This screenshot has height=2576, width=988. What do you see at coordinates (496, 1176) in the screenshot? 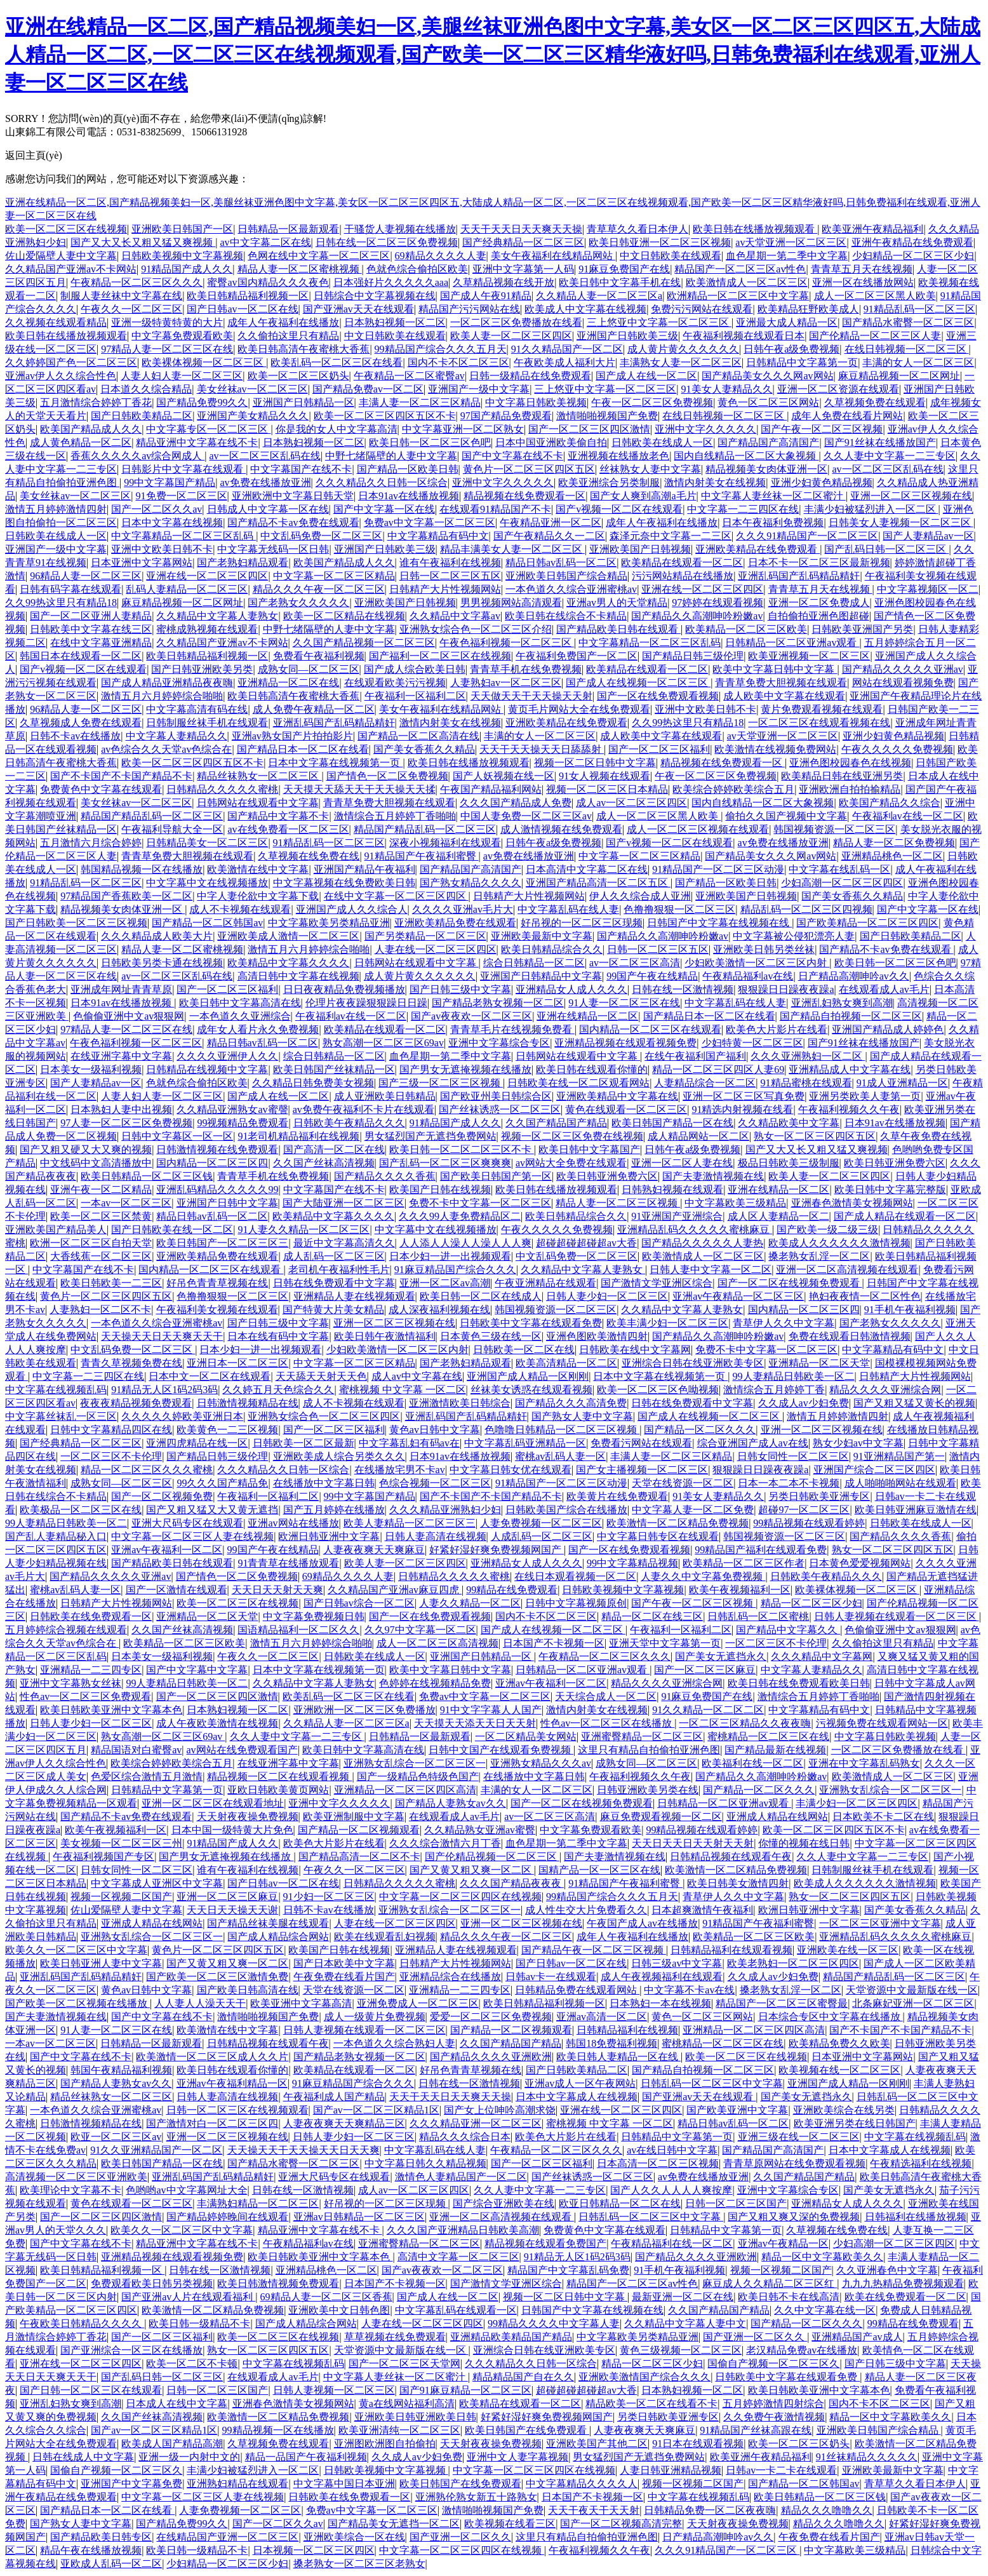
I see `国产欧美日韩国产第一区` at bounding box center [496, 1176].